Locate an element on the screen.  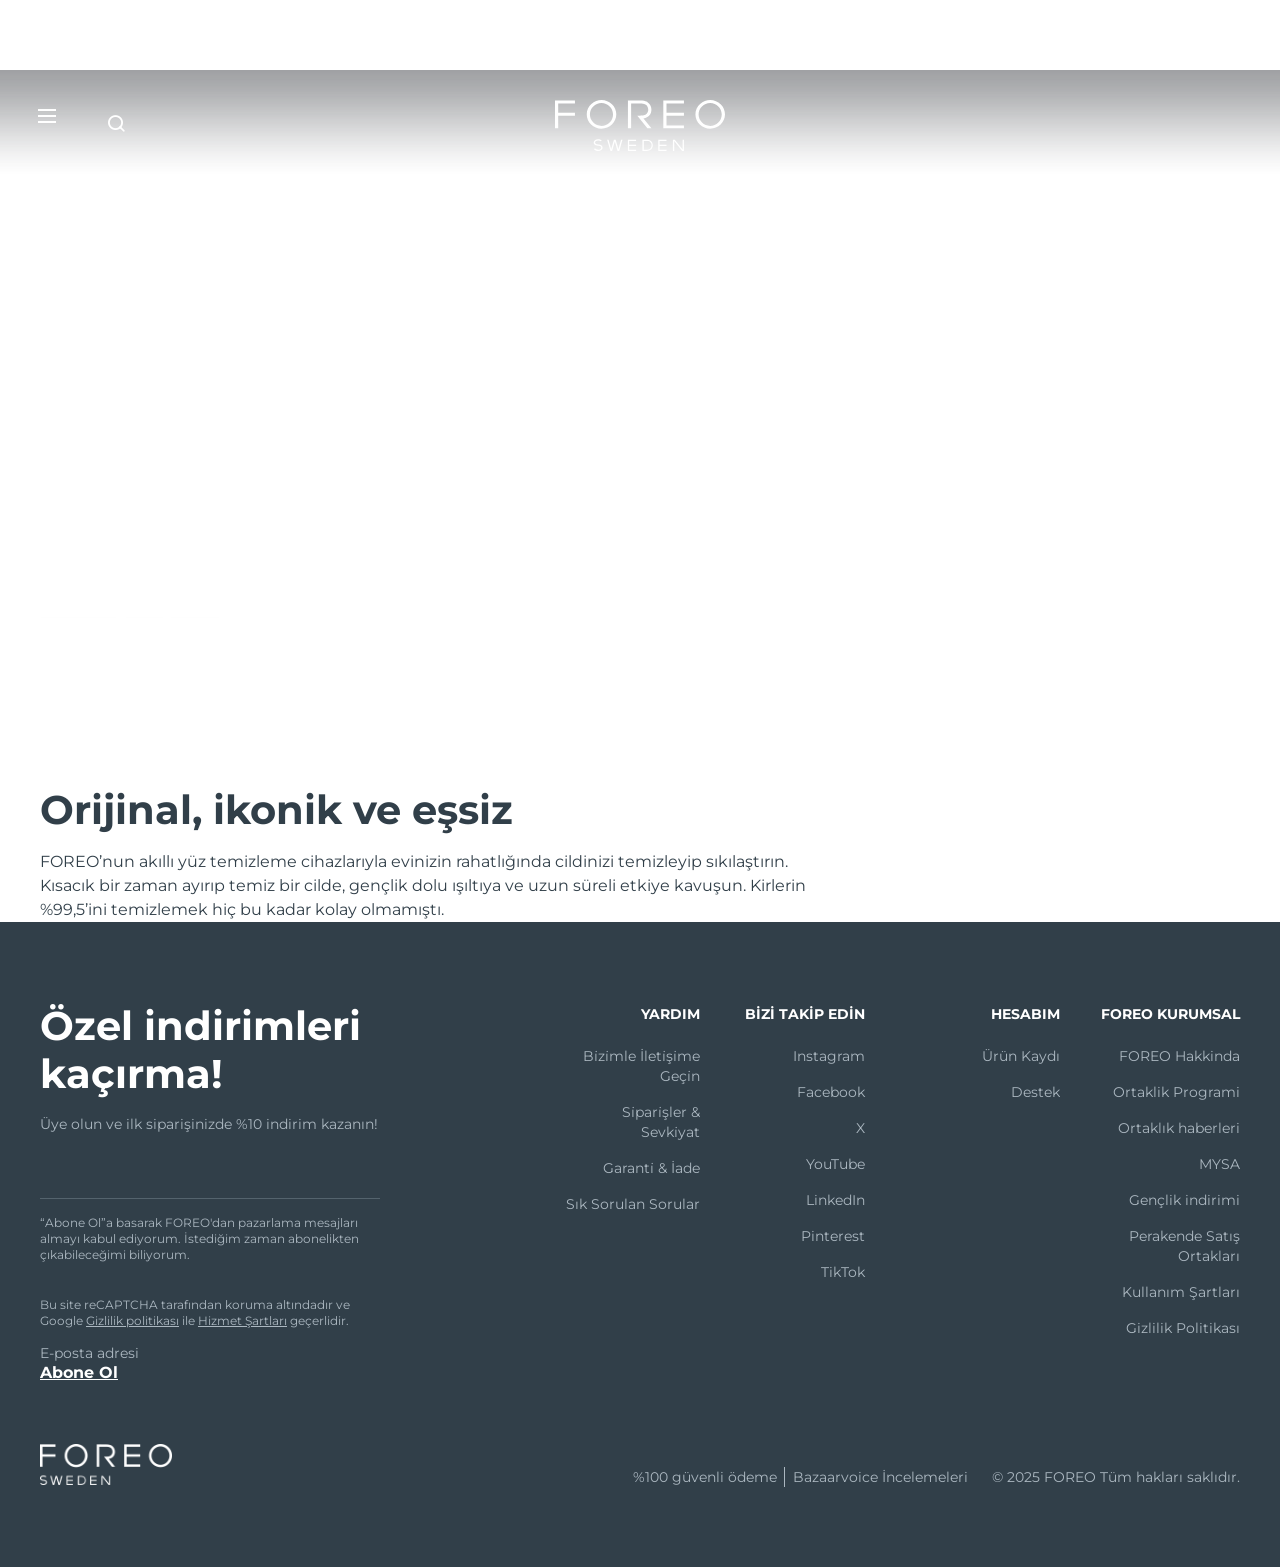
Hizmet Şartları is located at coordinates (242, 1320).